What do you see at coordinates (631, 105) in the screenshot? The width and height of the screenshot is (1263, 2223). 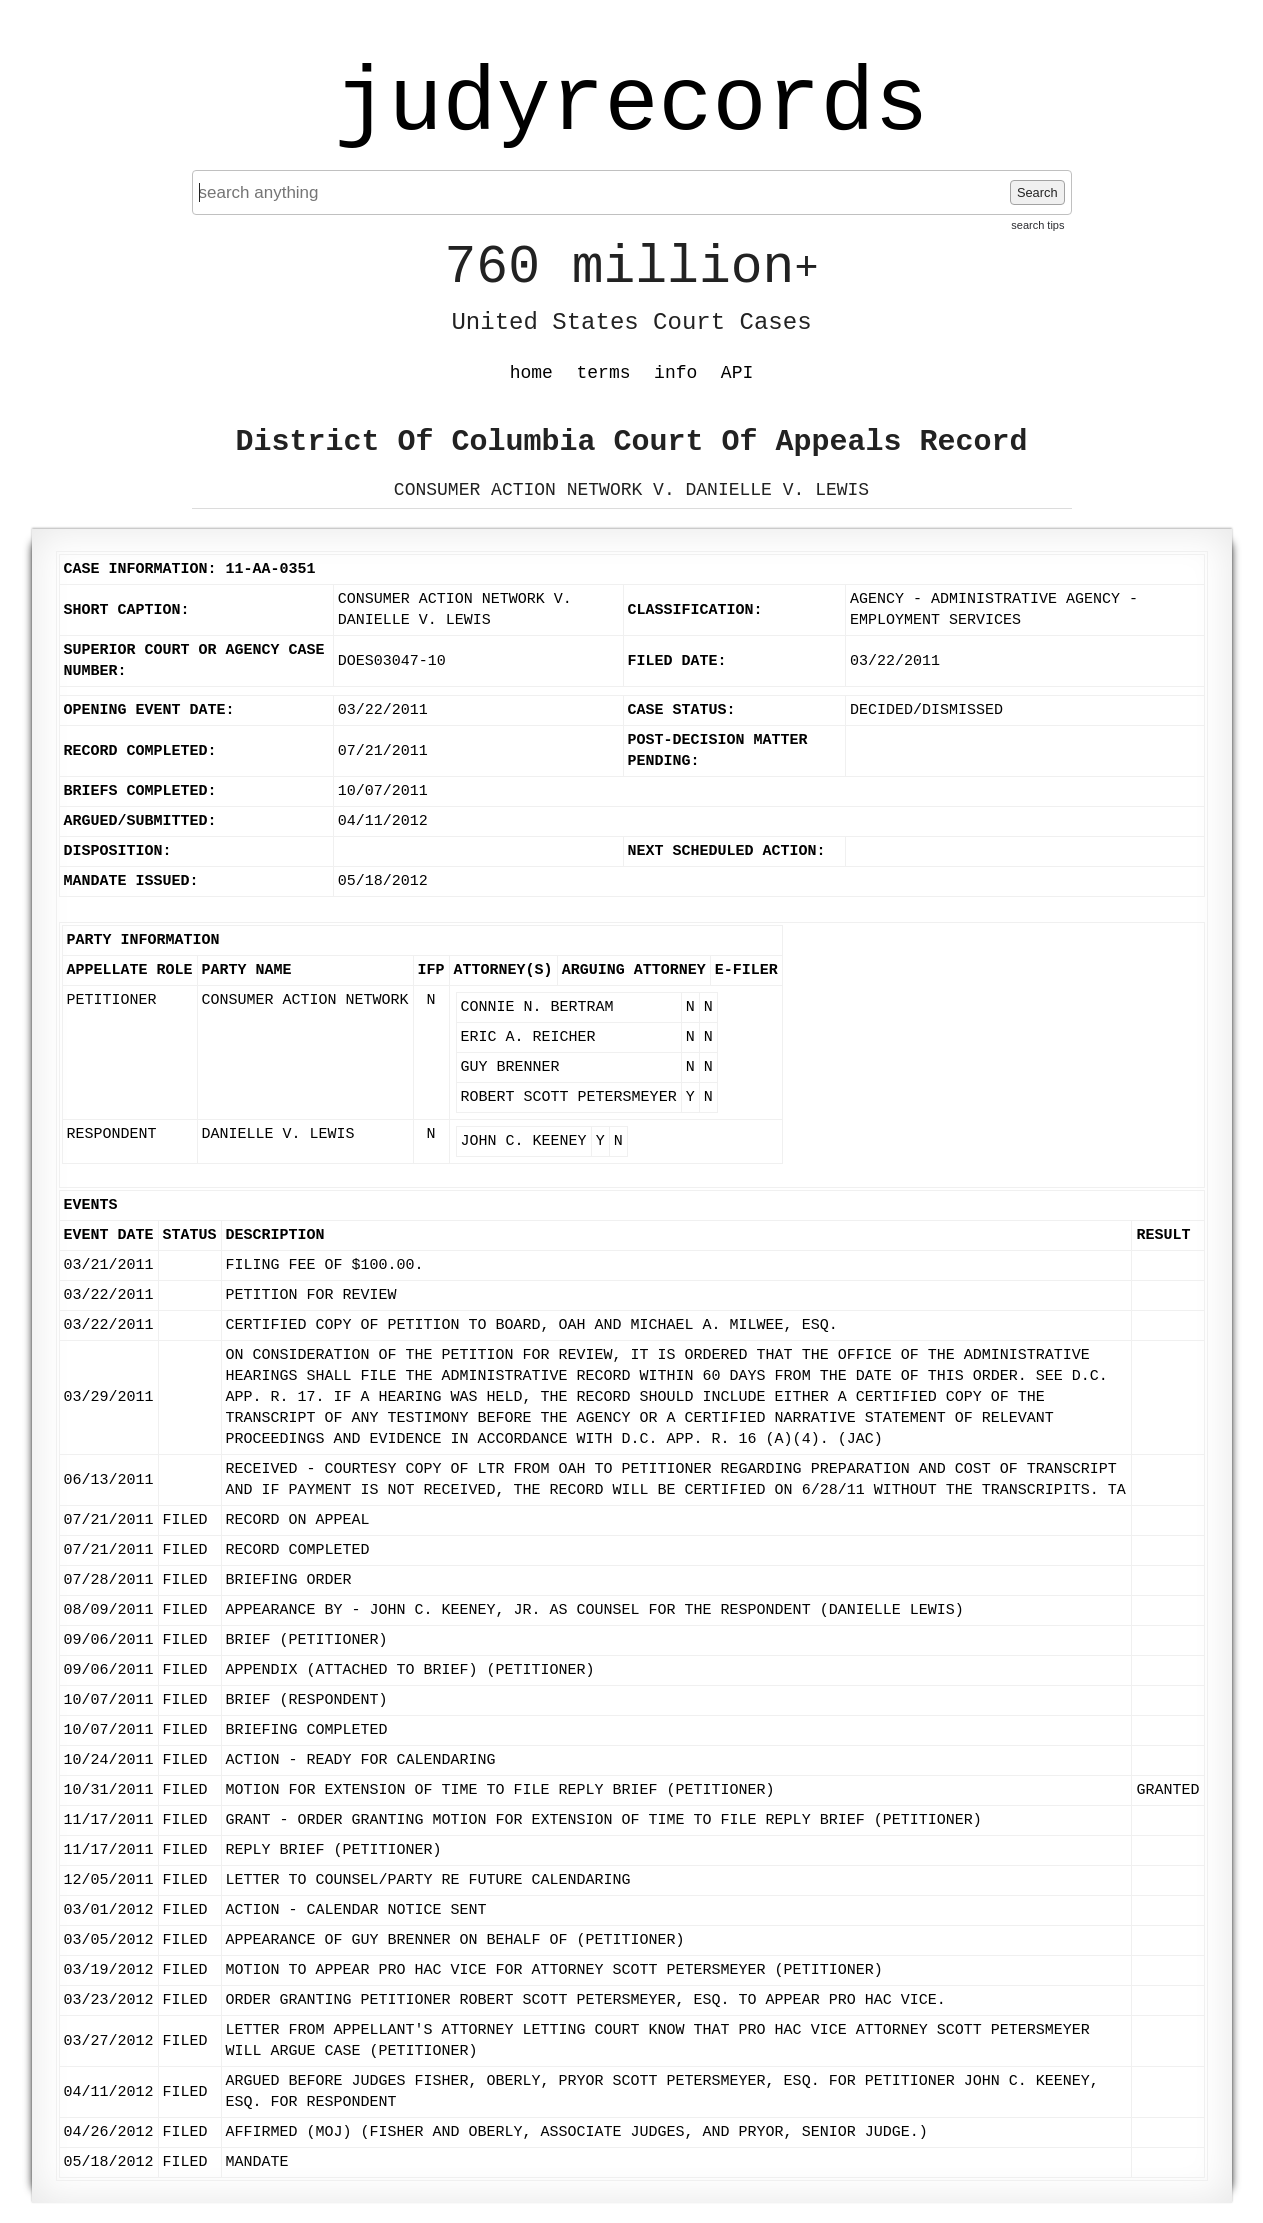 I see `judyrecords` at bounding box center [631, 105].